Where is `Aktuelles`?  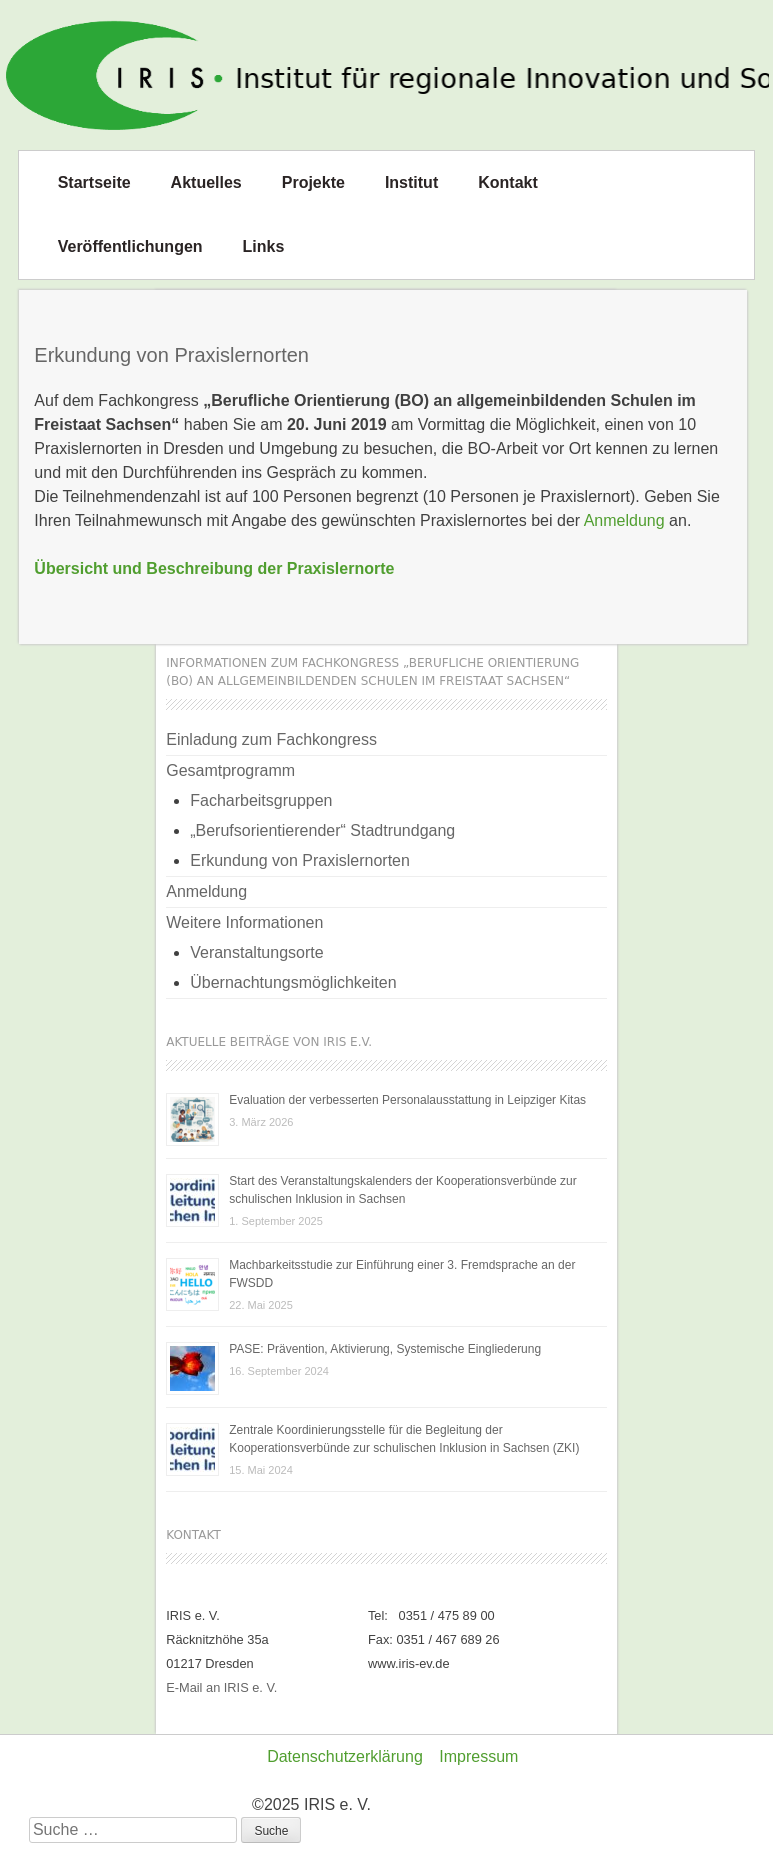 Aktuelles is located at coordinates (206, 182).